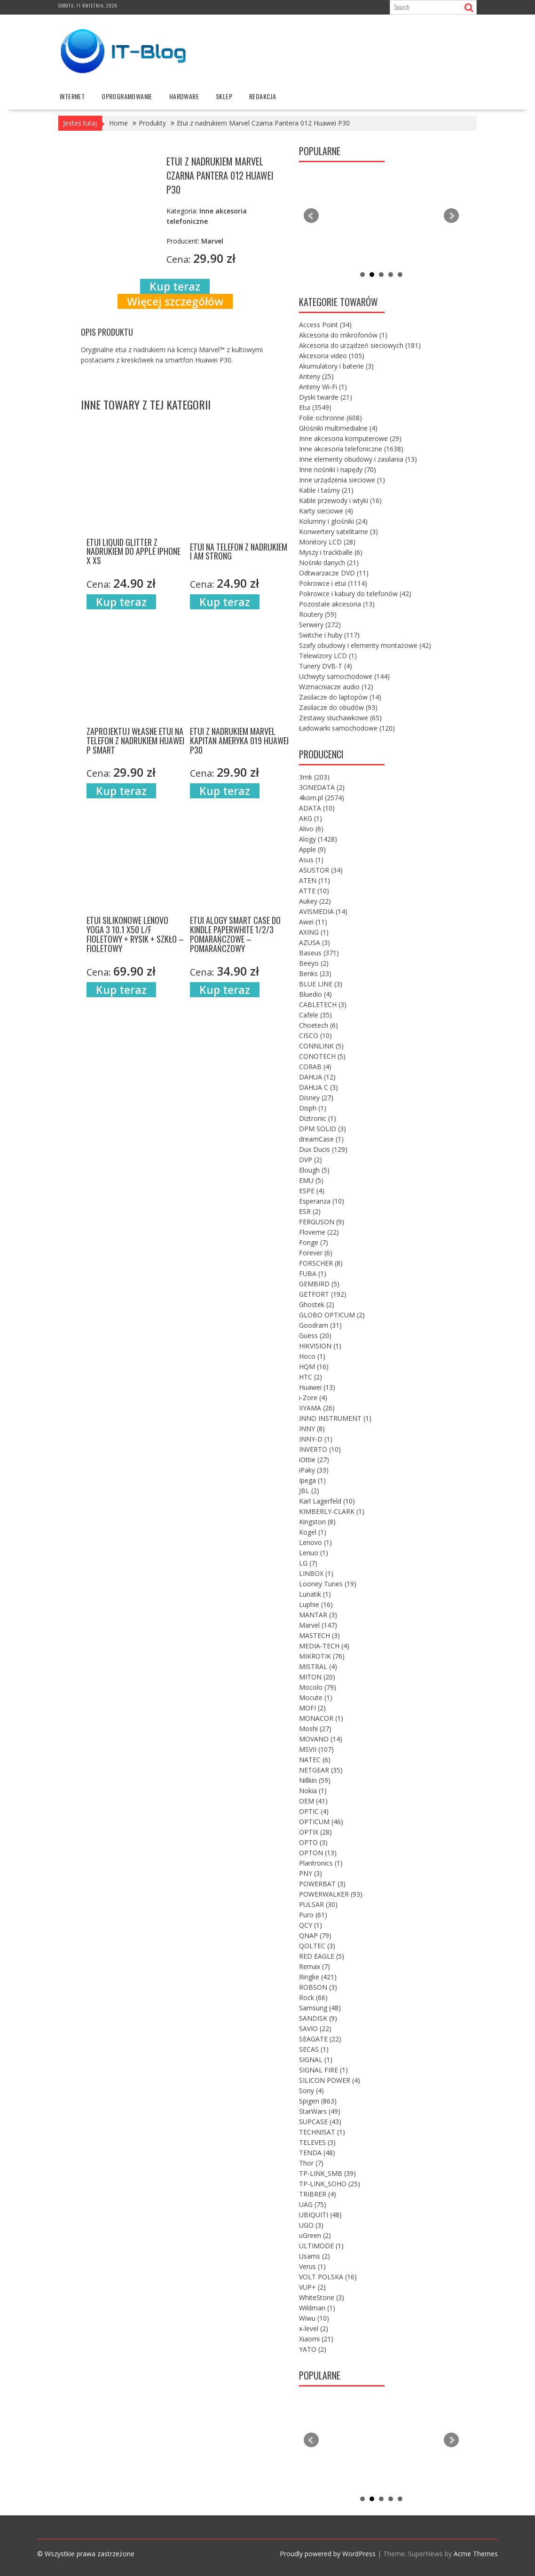  Describe the element at coordinates (340, 697) in the screenshot. I see `Zasilacze do laptopów` at that location.